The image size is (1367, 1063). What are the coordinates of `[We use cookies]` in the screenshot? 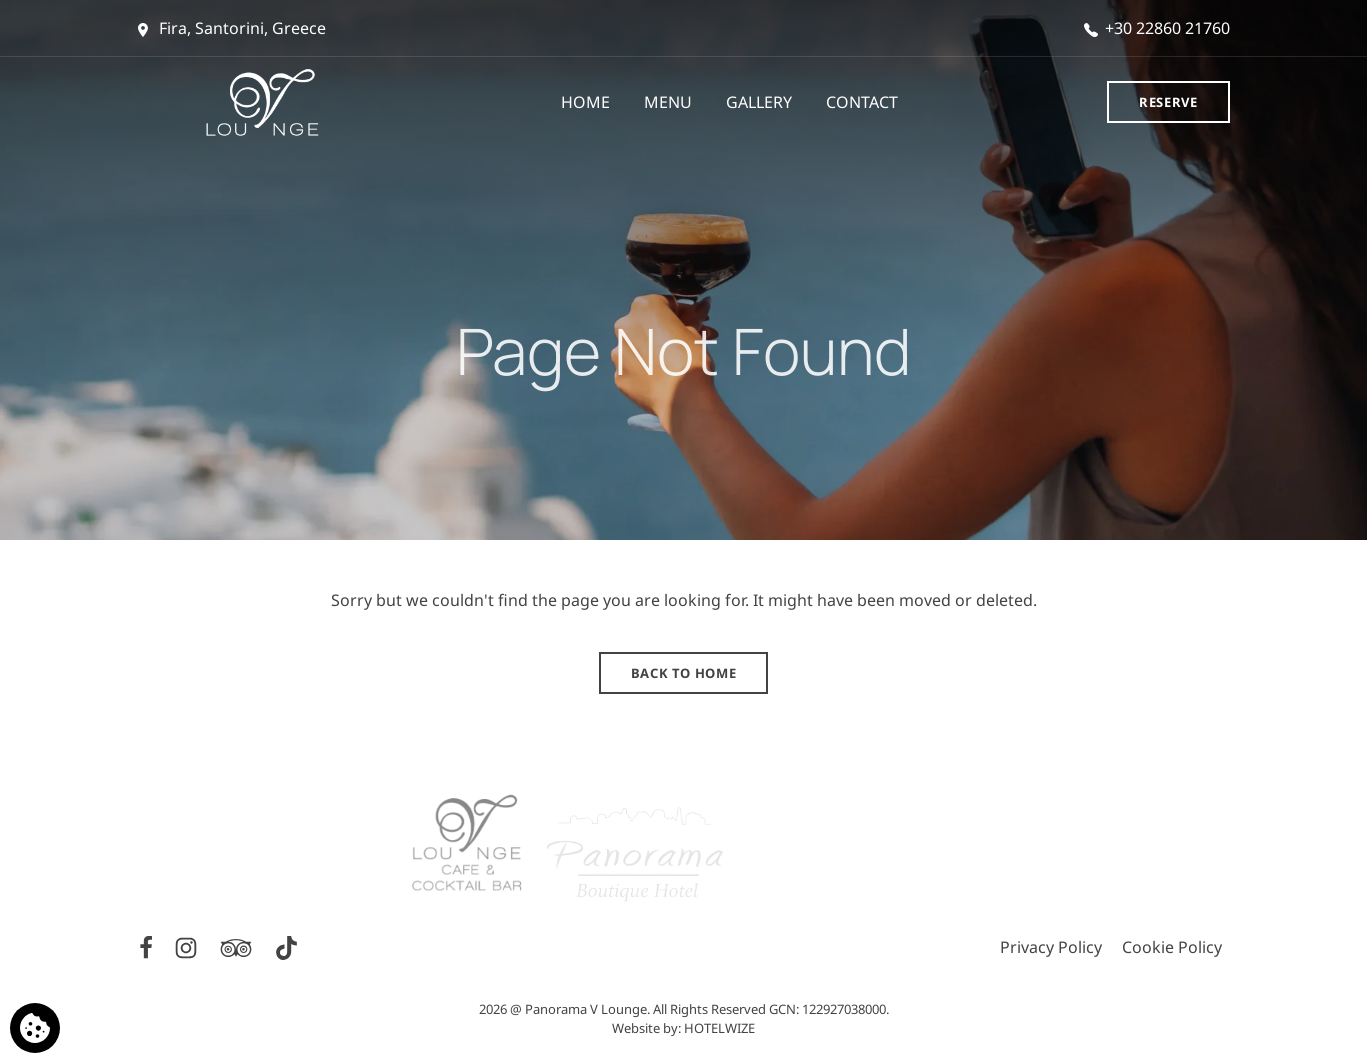 It's located at (35, 1028).